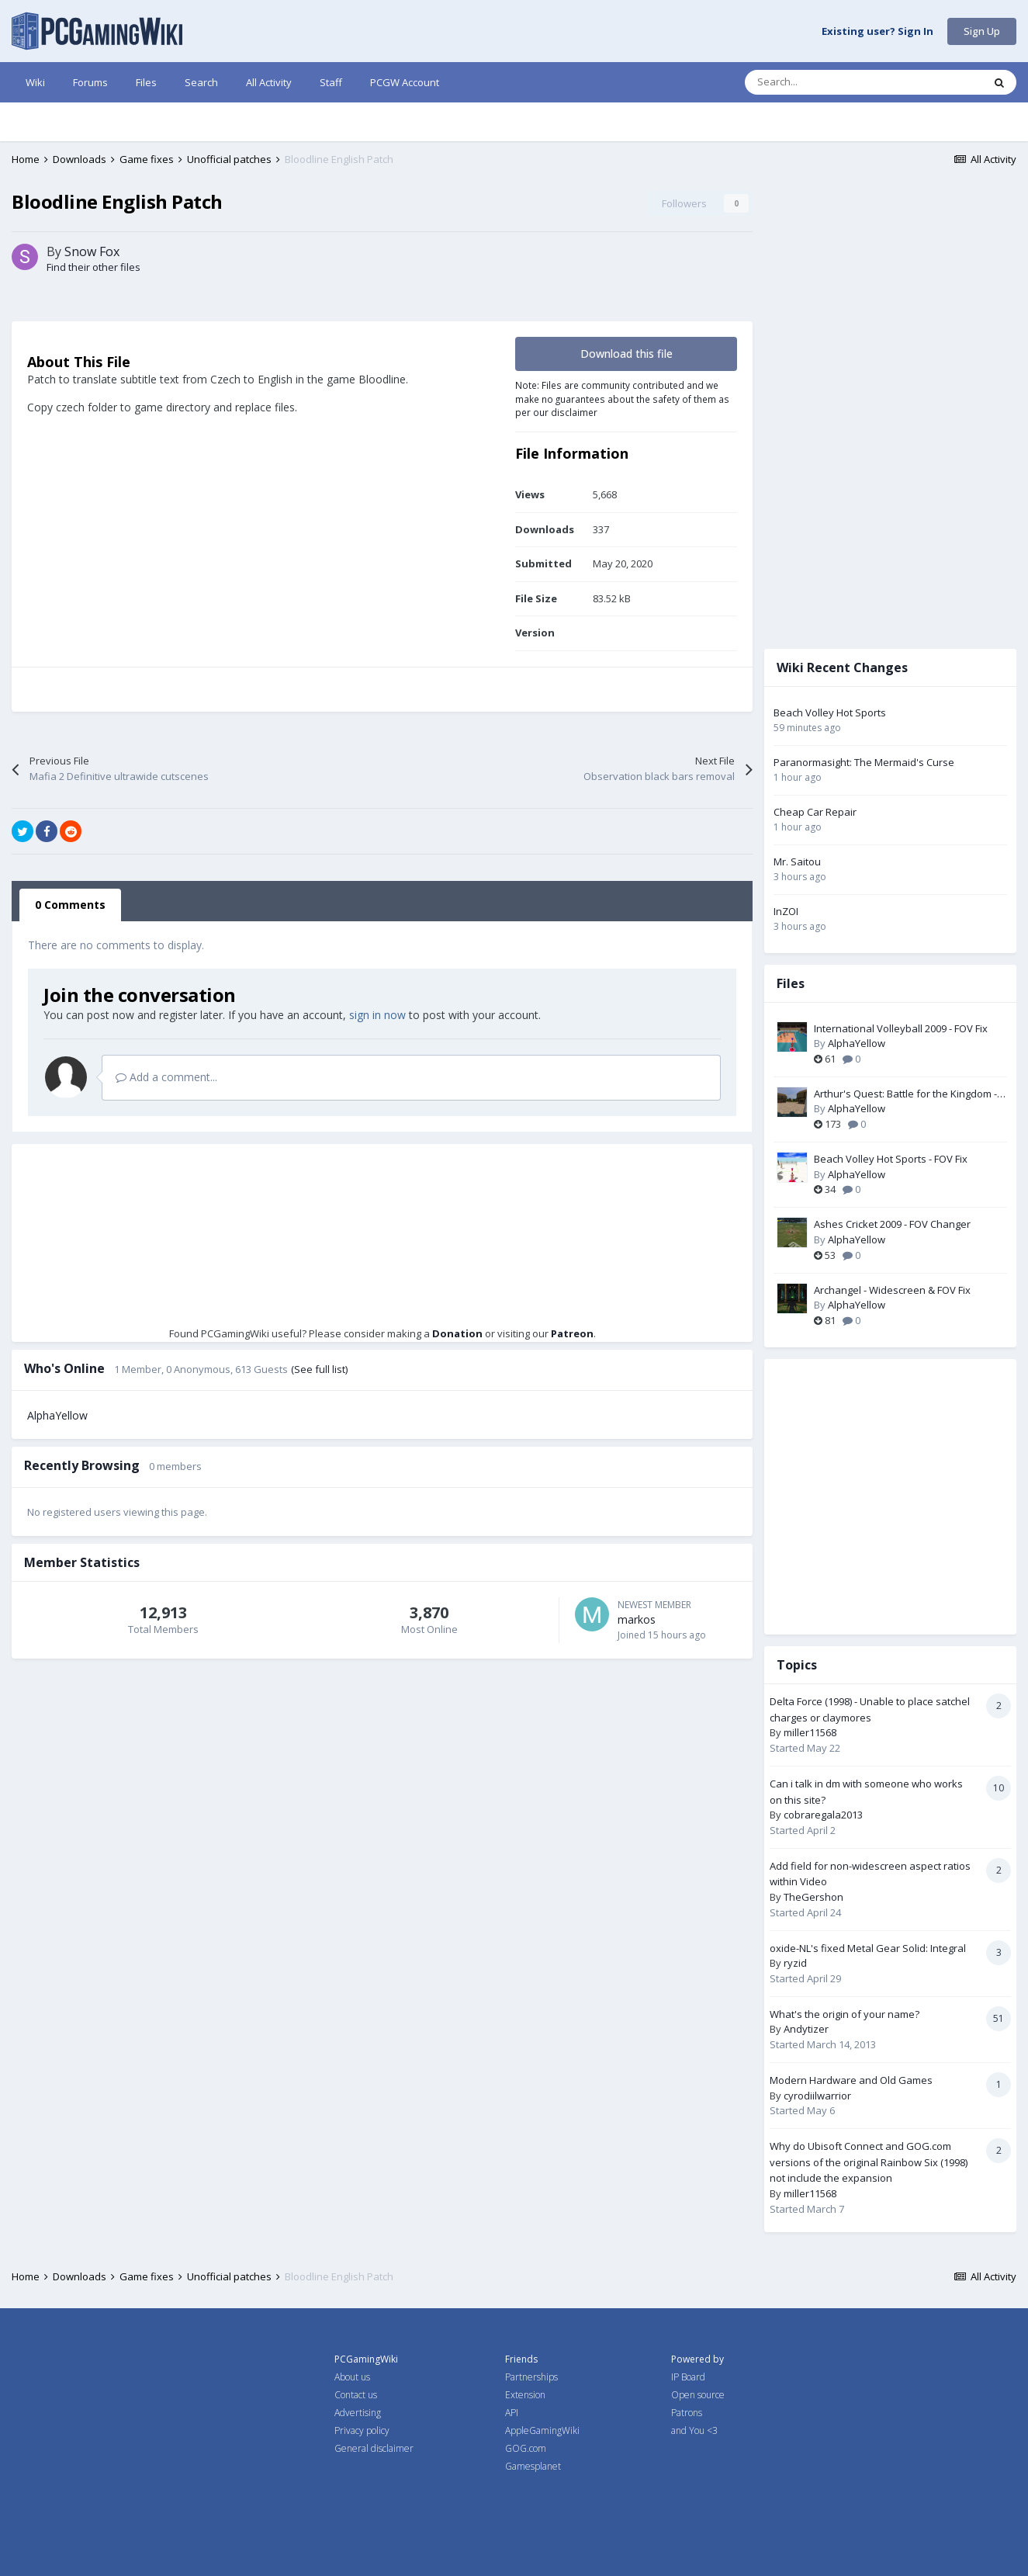 This screenshot has width=1028, height=2576. I want to click on miller11568, so click(821, 1732).